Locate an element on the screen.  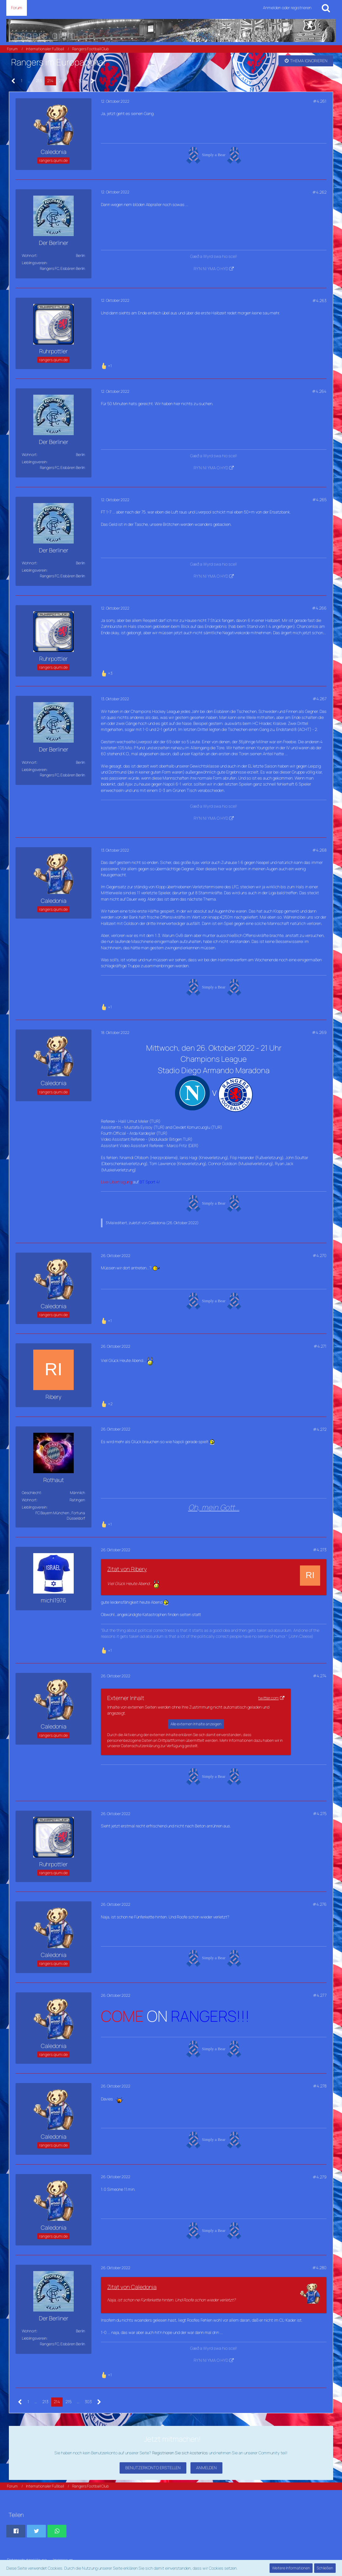
[Vorherige Seite] is located at coordinates (13, 81).